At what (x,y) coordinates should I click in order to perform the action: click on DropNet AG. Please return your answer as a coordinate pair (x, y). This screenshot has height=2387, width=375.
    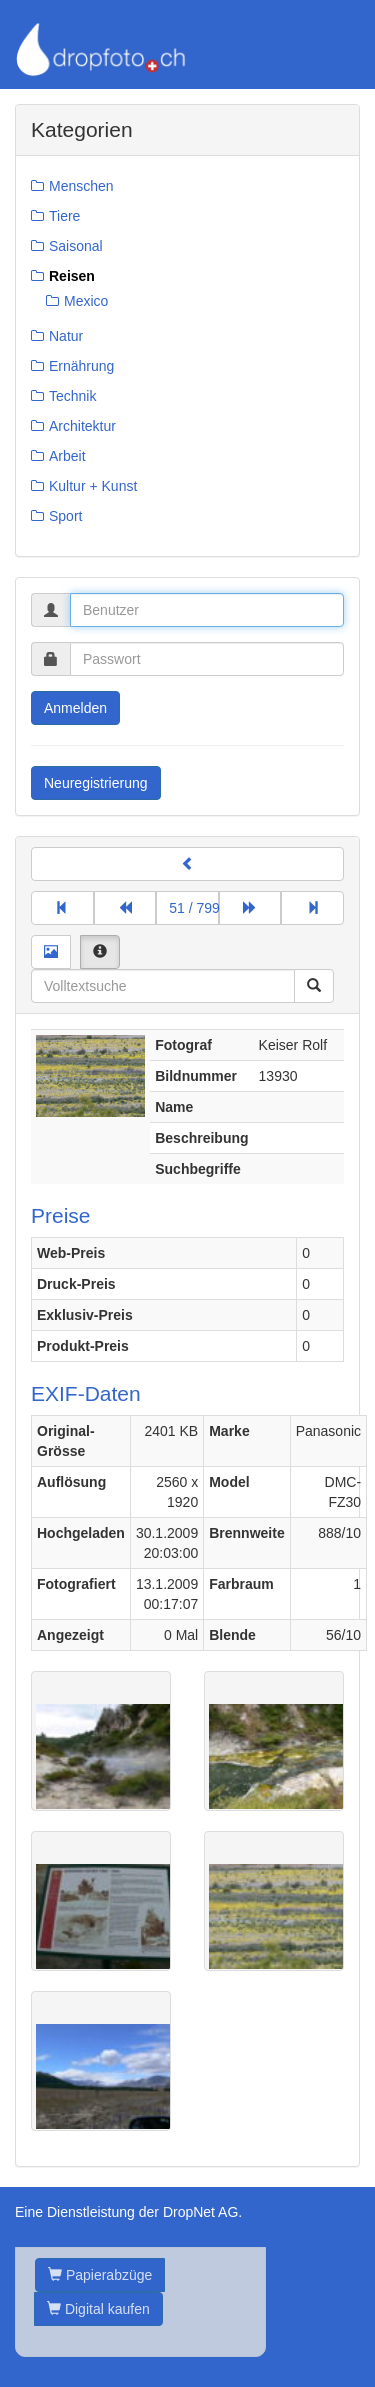
    Looking at the image, I should click on (200, 2212).